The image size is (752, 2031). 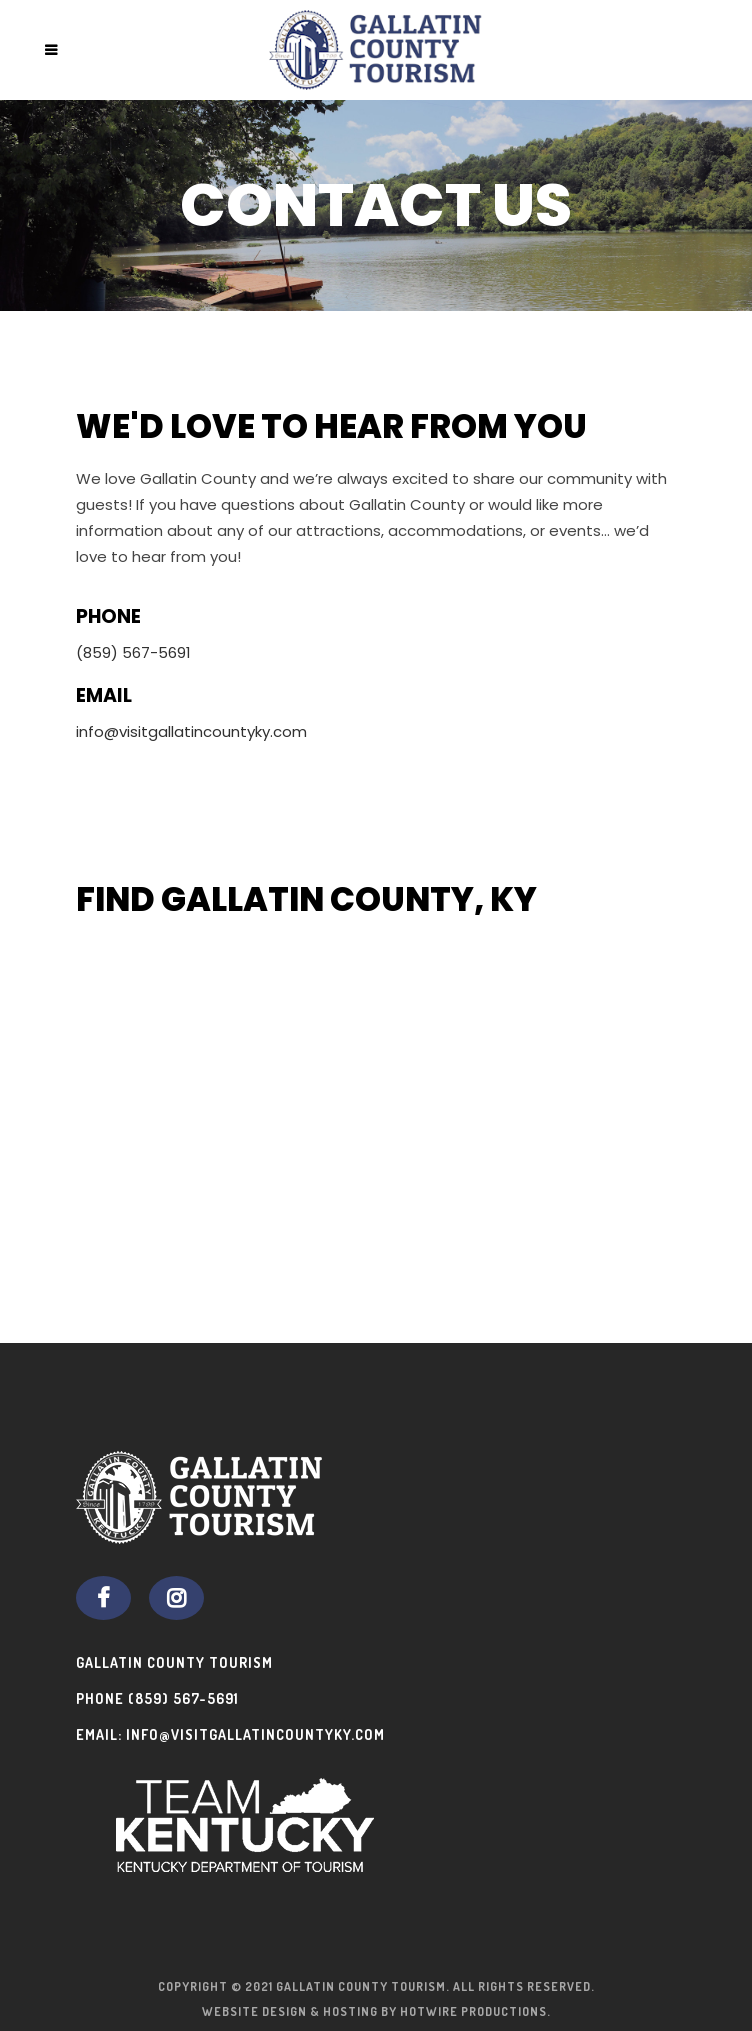 I want to click on (859) 567-5691, so click(x=183, y=1698).